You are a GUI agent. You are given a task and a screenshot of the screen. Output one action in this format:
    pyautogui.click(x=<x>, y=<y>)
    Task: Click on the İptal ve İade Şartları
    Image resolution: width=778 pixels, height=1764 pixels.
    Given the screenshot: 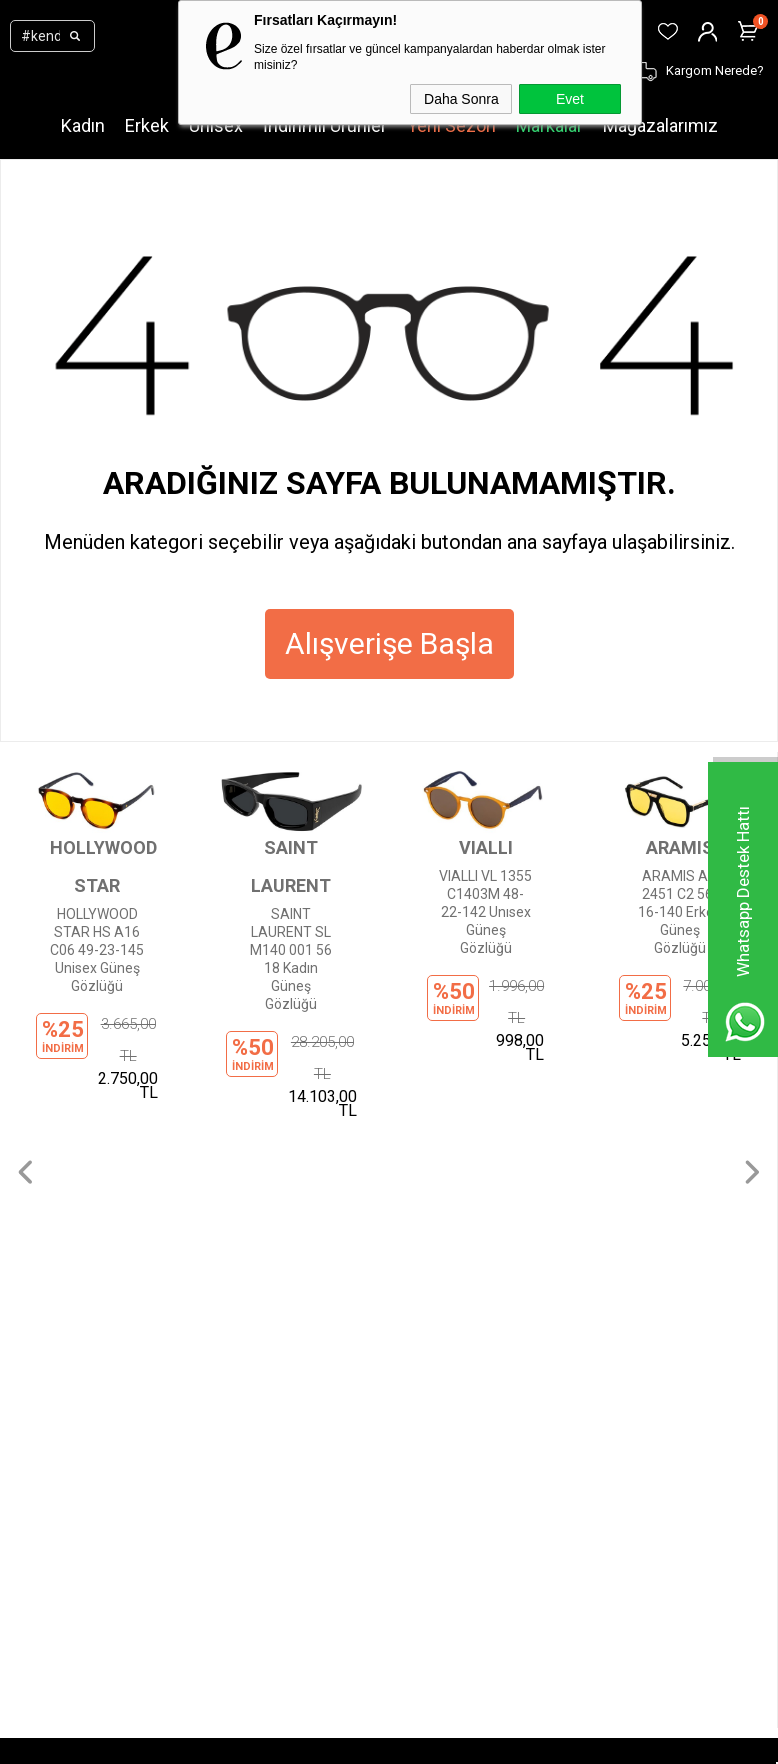 What is the action you would take?
    pyautogui.click(x=402, y=1236)
    